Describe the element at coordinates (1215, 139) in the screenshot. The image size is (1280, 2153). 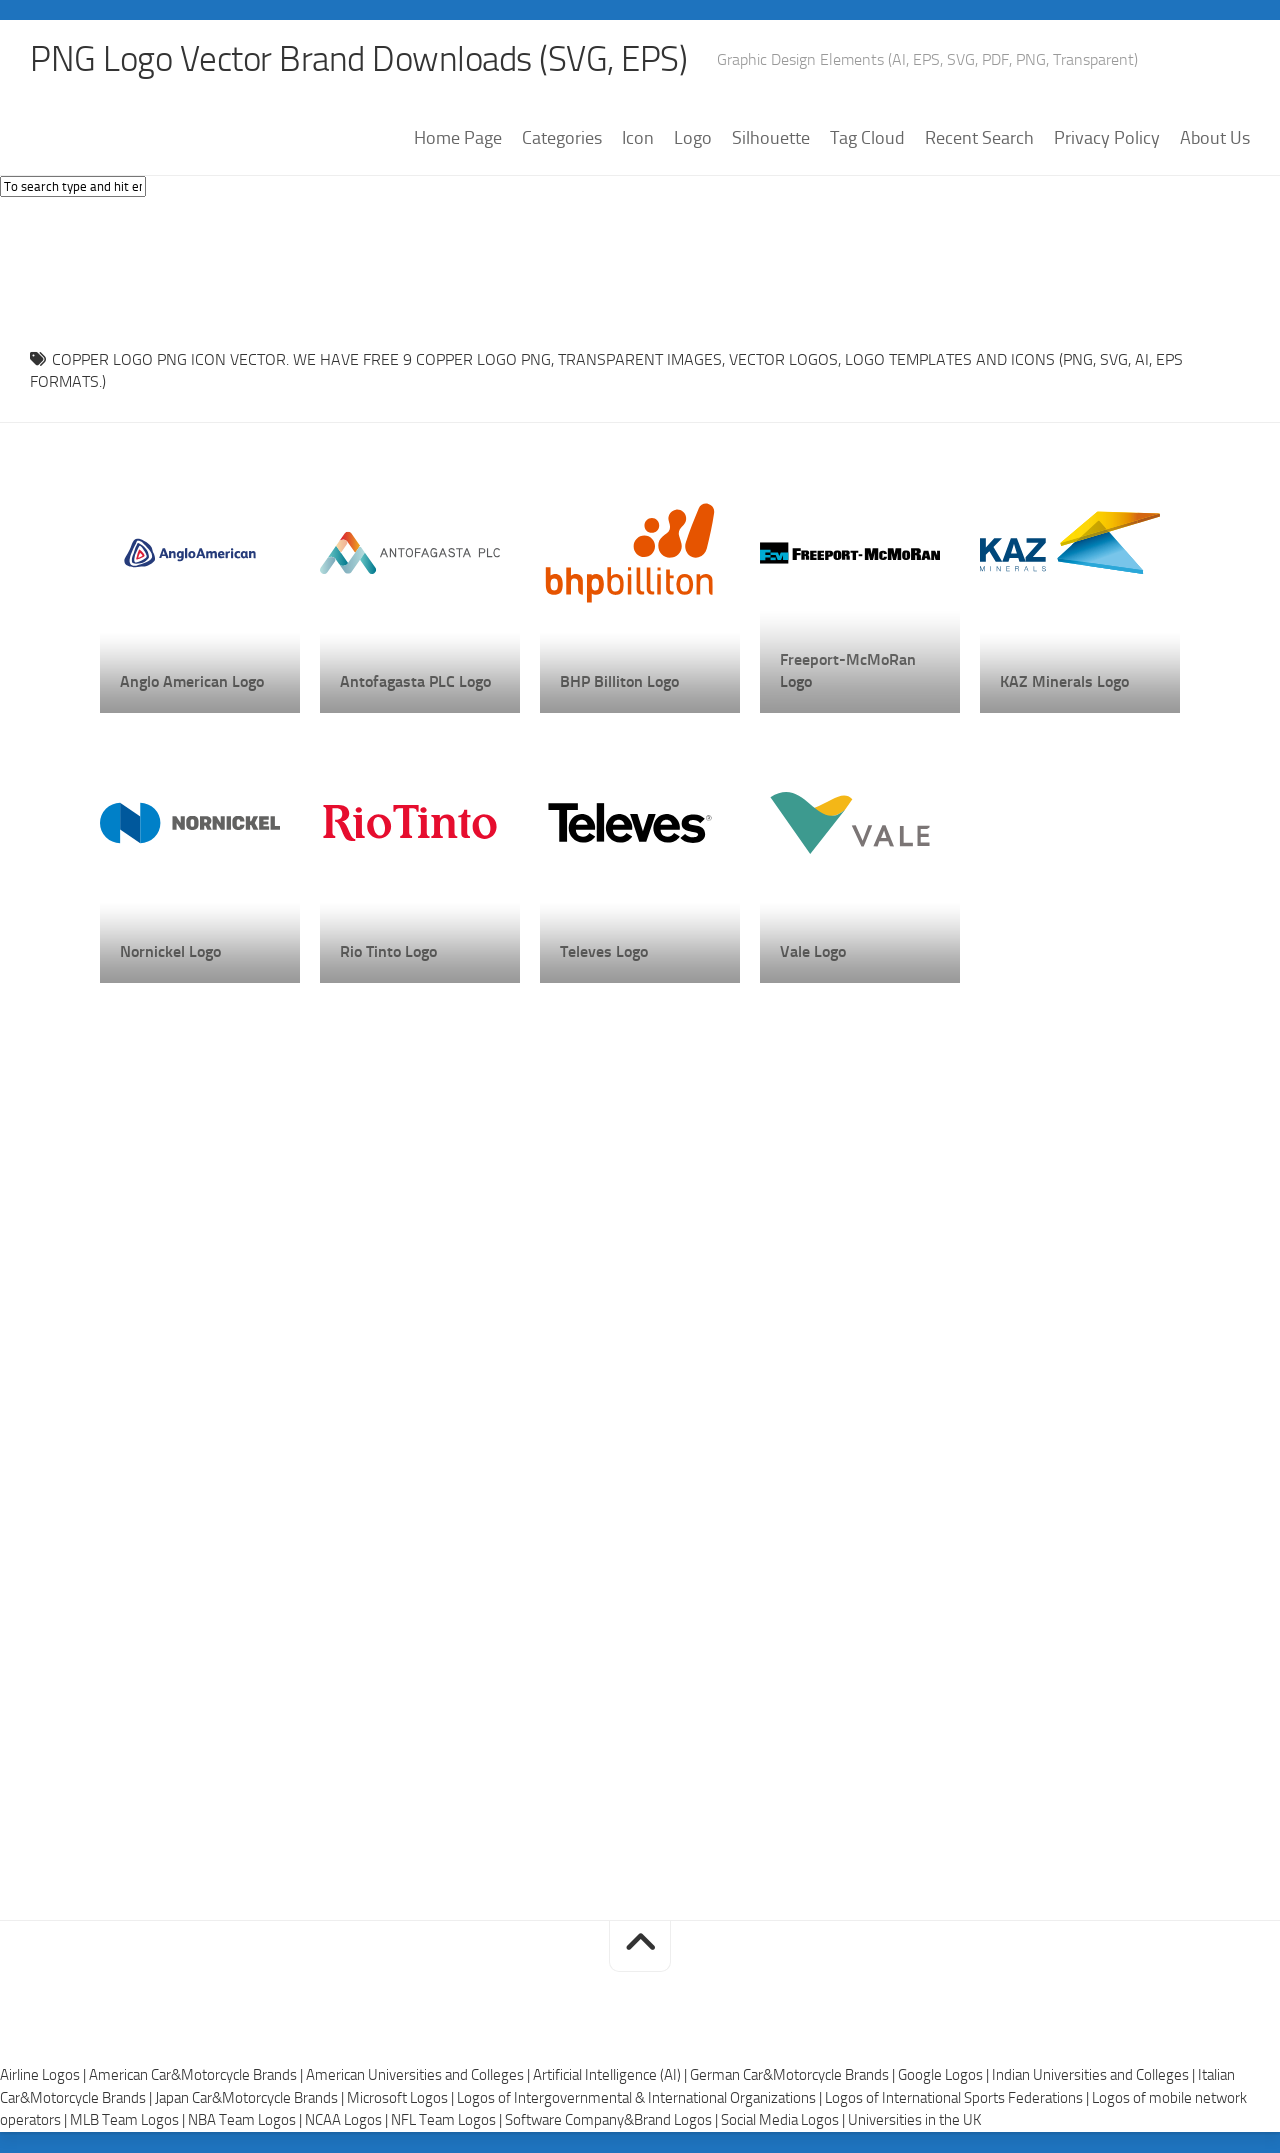
I see `About Us` at that location.